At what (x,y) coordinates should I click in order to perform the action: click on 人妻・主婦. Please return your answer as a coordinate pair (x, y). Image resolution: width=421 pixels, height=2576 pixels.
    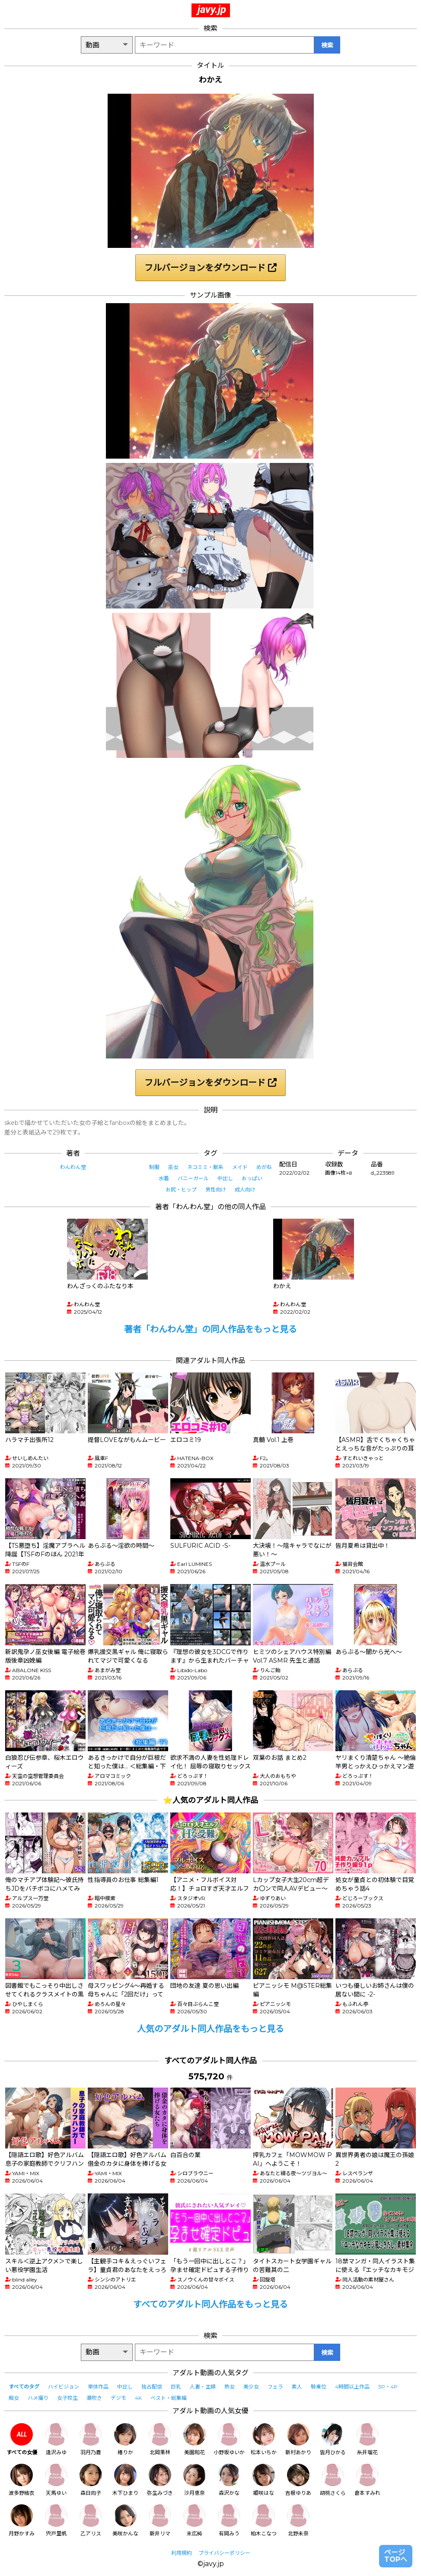
    Looking at the image, I should click on (203, 2386).